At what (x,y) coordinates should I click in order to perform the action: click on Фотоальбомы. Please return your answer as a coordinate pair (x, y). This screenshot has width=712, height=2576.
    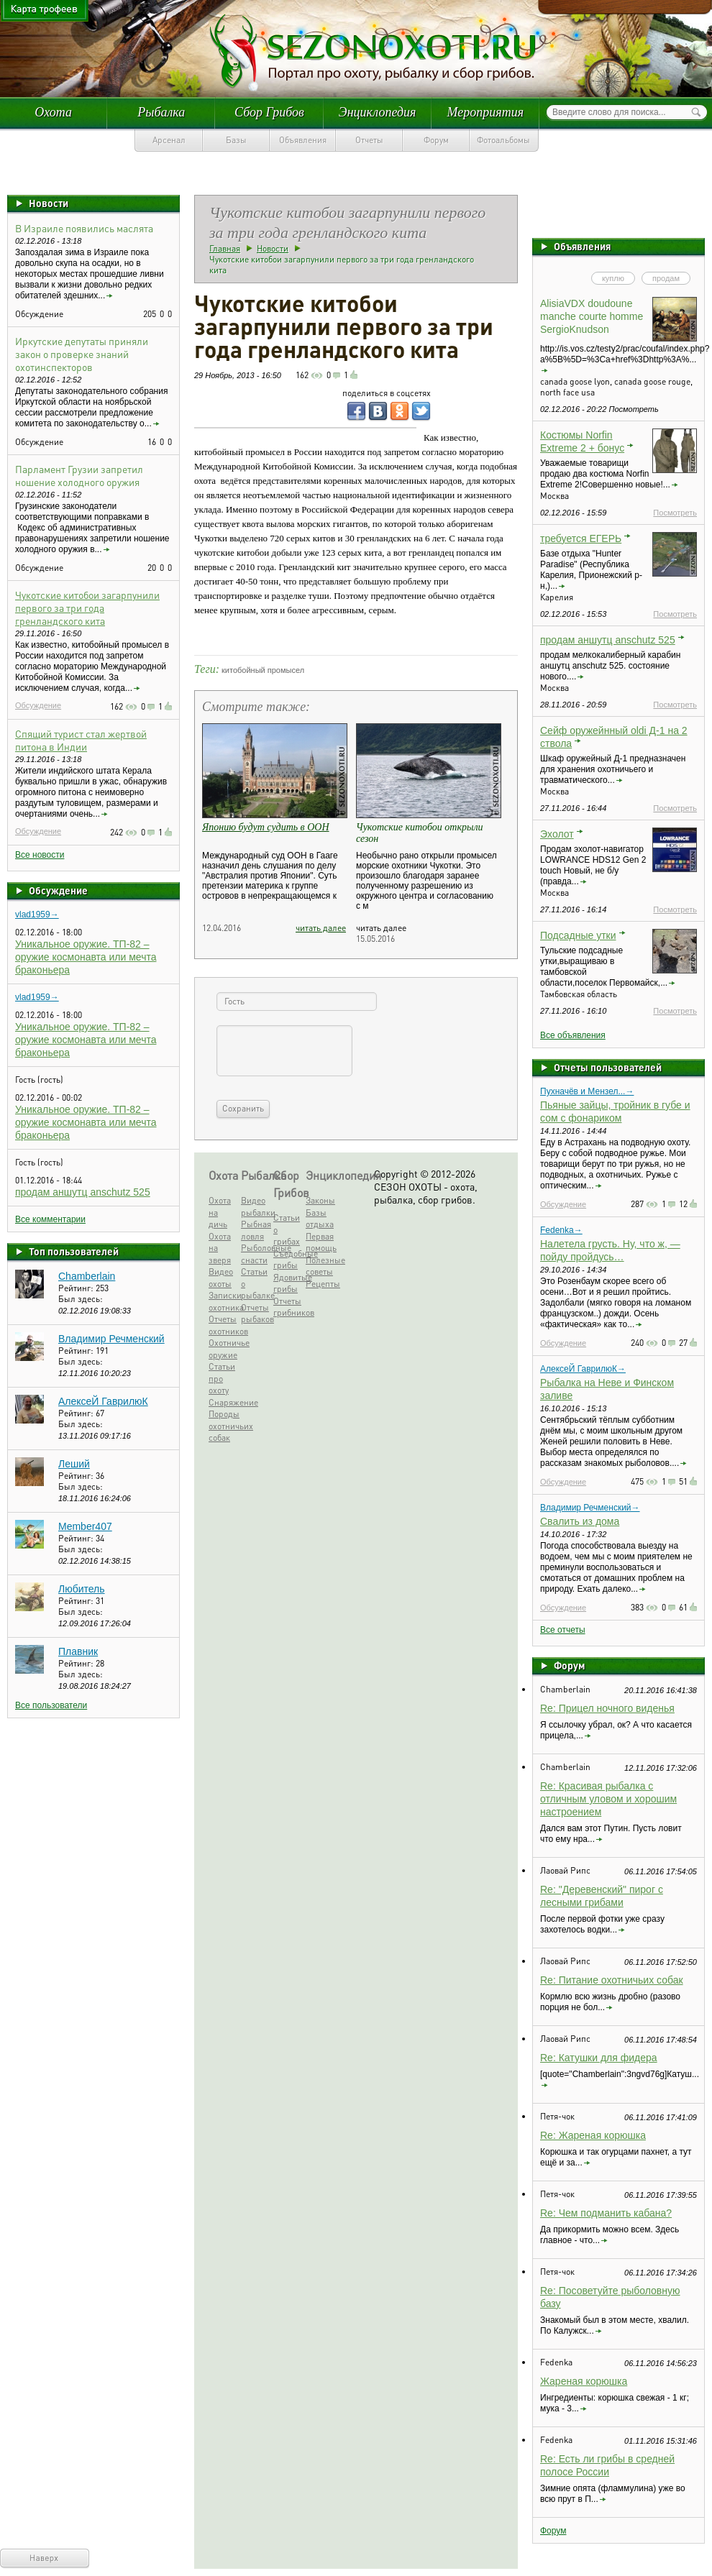
    Looking at the image, I should click on (503, 139).